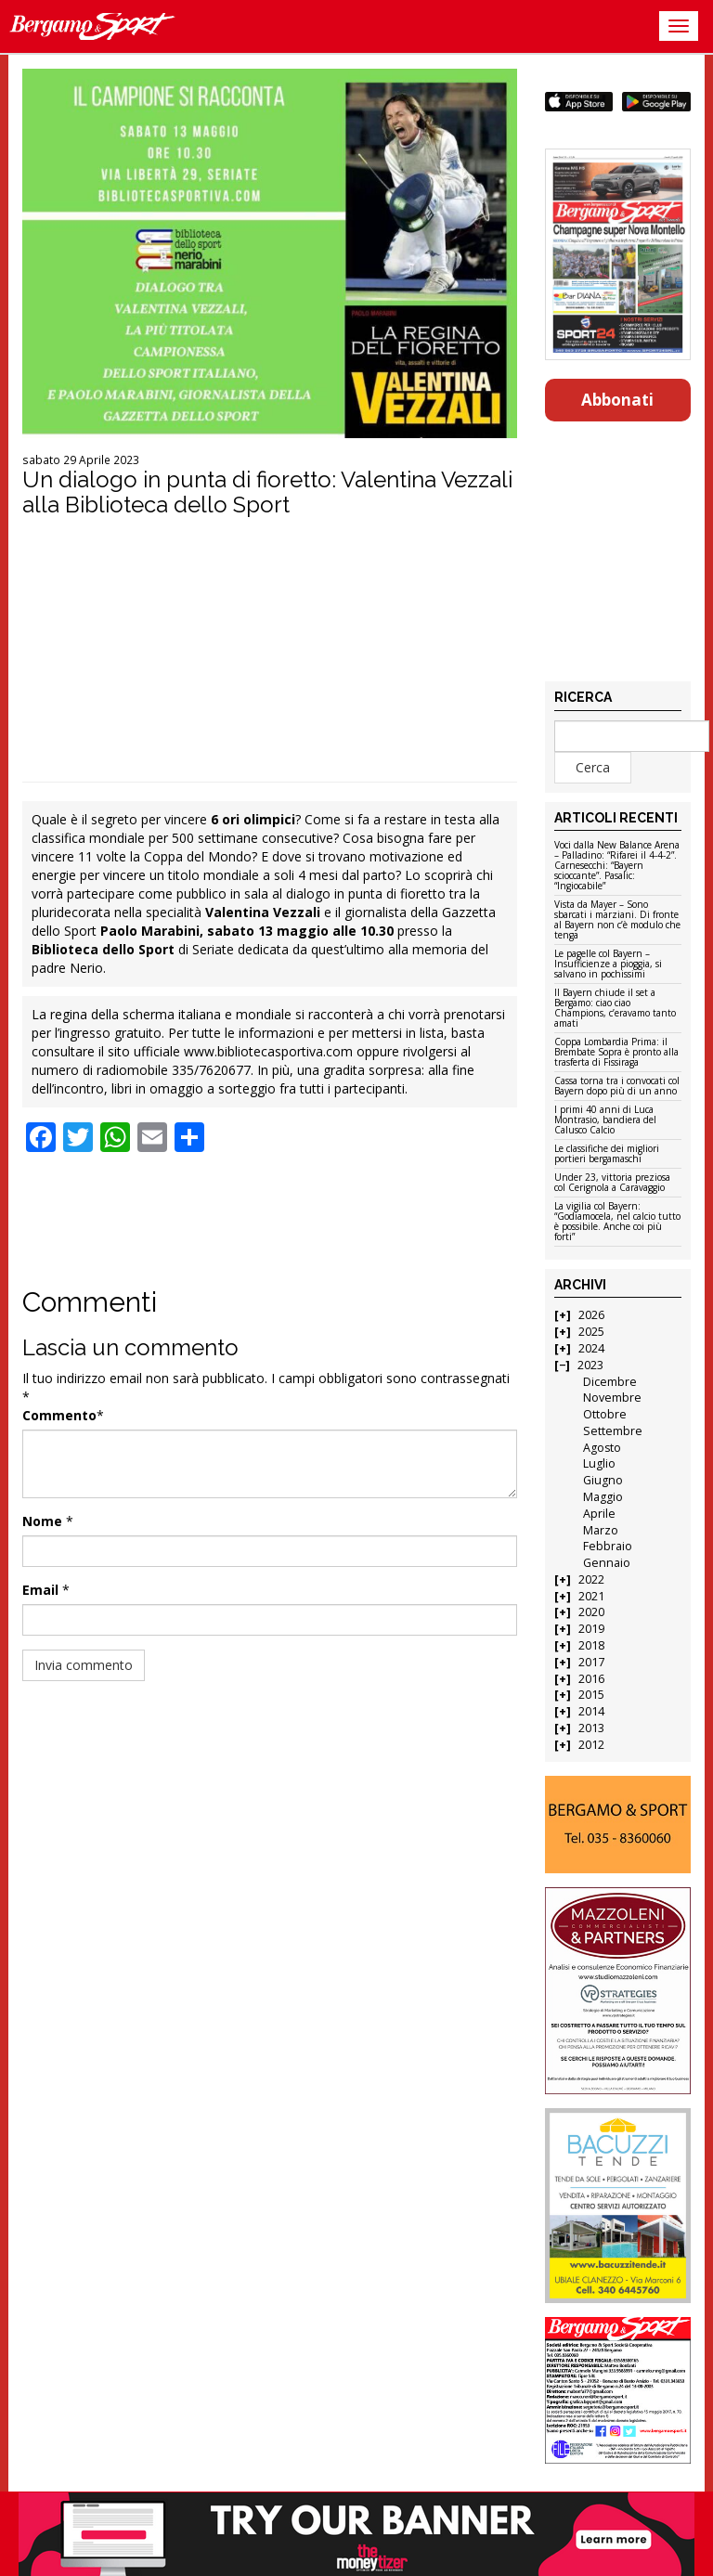 Image resolution: width=713 pixels, height=2576 pixels. What do you see at coordinates (615, 1008) in the screenshot?
I see `Il Bayern chiude il set a Bergamo: ciao ciao Champions, c’eravamo tanto amati` at bounding box center [615, 1008].